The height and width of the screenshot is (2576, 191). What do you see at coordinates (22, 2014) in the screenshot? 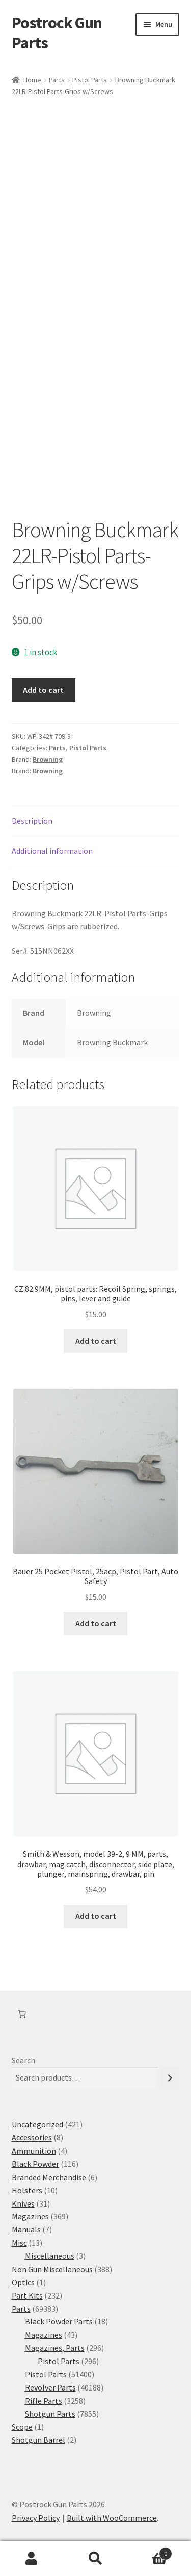
I see `[Number of items in the cart: 0]` at bounding box center [22, 2014].